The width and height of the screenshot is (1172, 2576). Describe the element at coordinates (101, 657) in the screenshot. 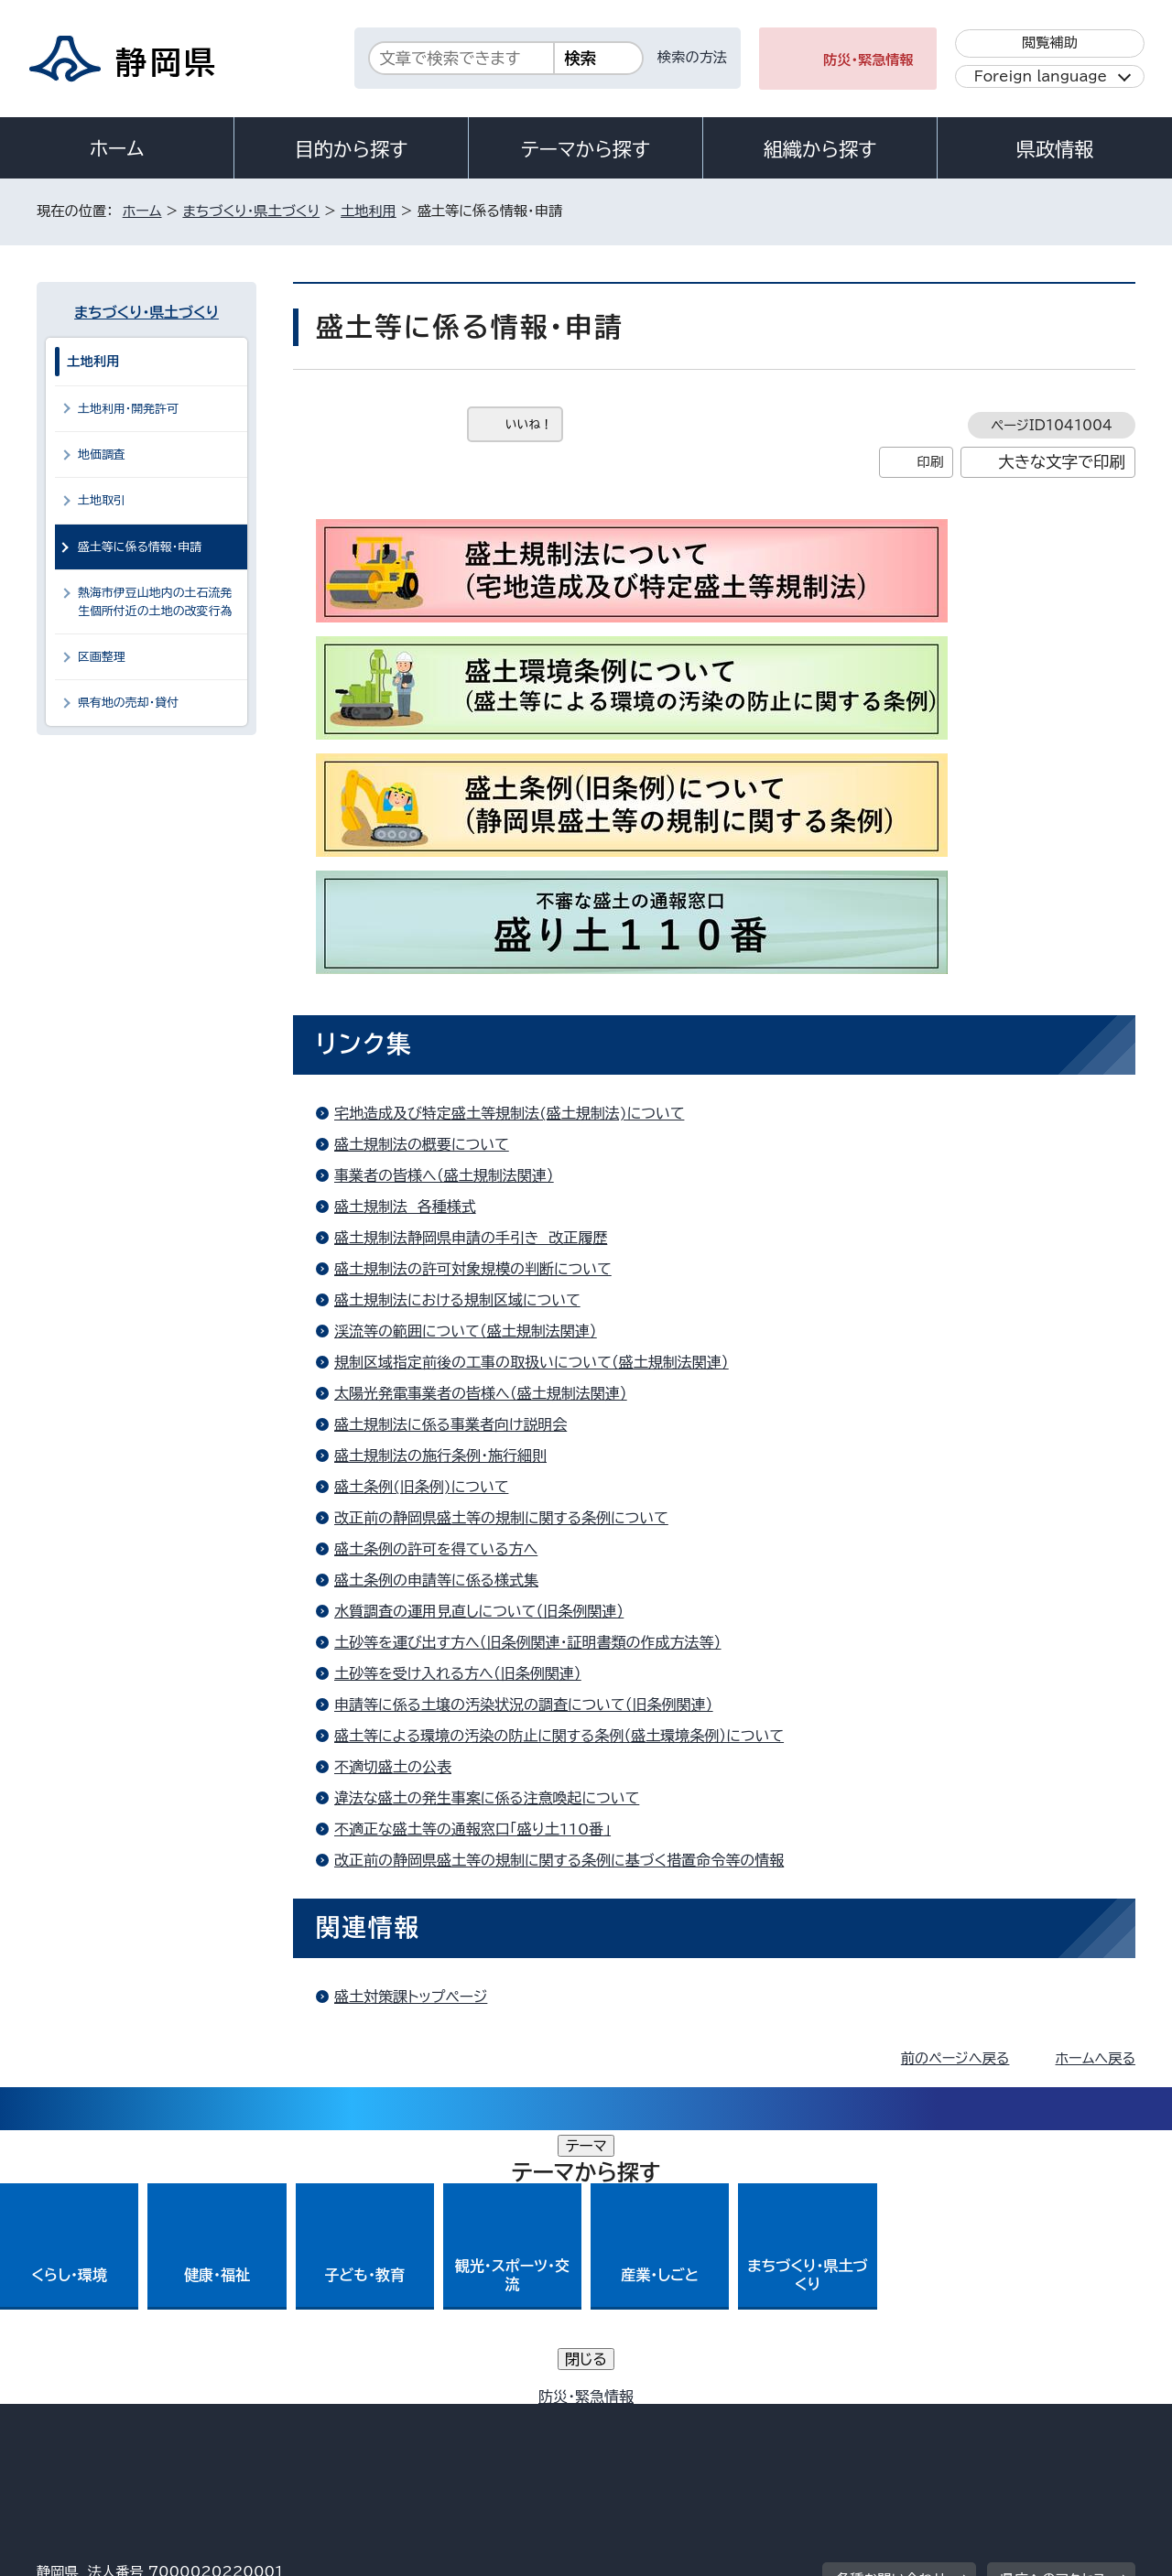

I see `区画整理` at that location.